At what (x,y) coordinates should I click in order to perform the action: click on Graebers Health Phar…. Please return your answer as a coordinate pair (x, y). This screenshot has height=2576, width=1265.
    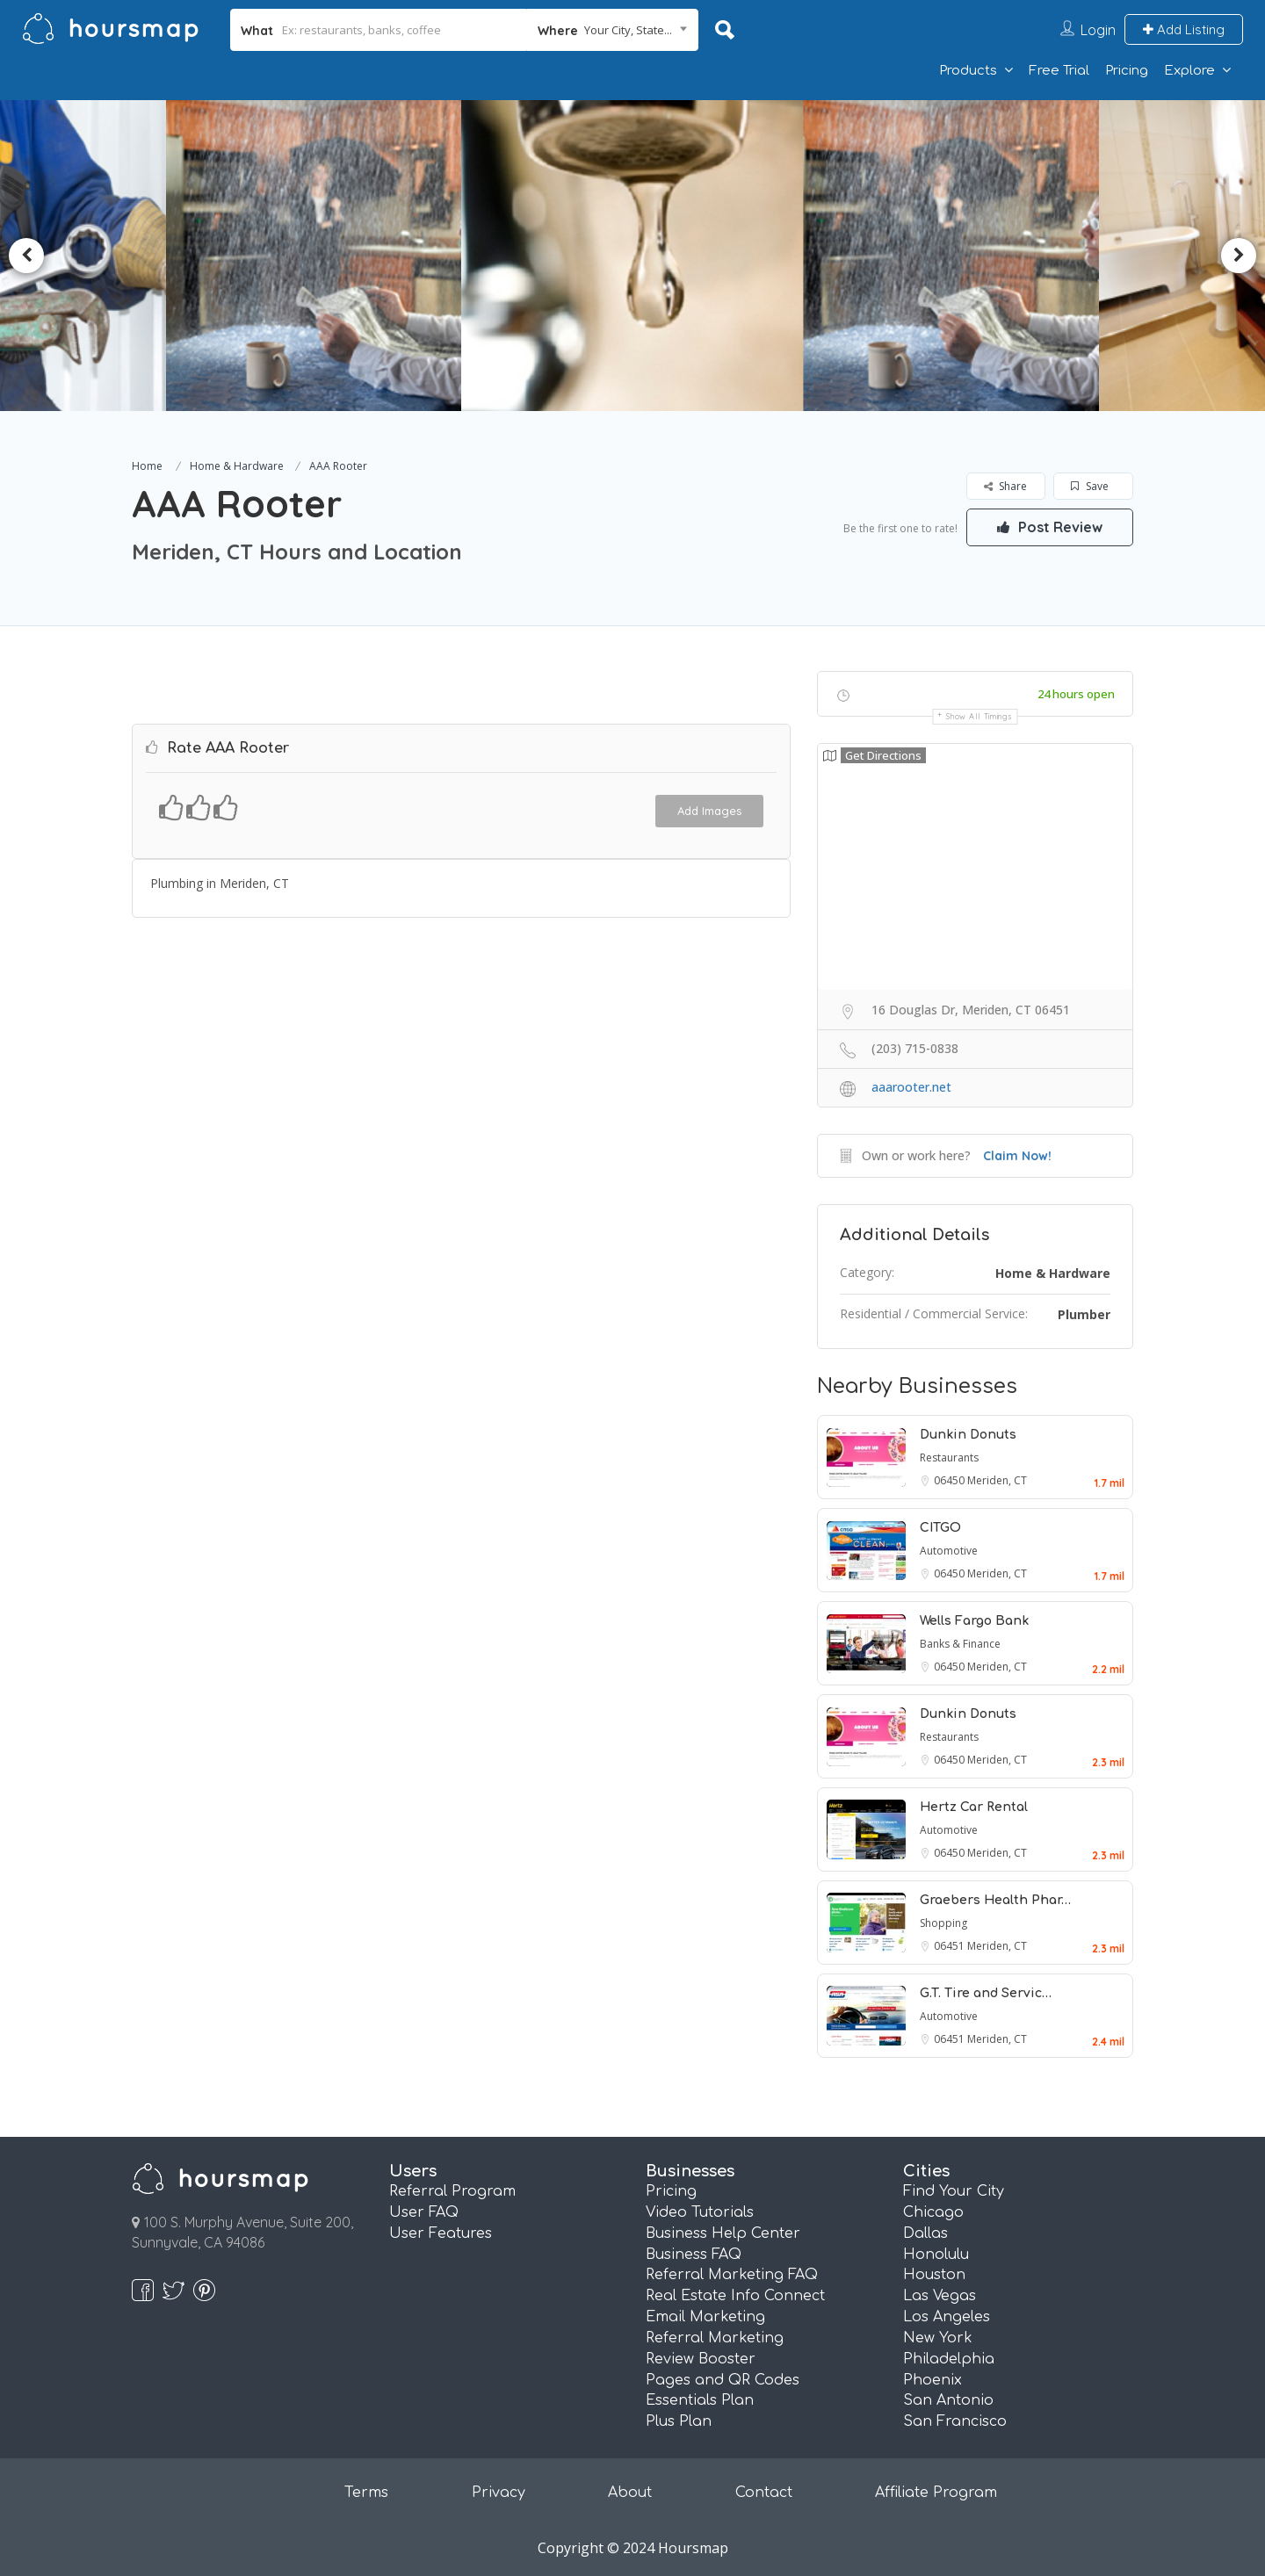
    Looking at the image, I should click on (995, 1900).